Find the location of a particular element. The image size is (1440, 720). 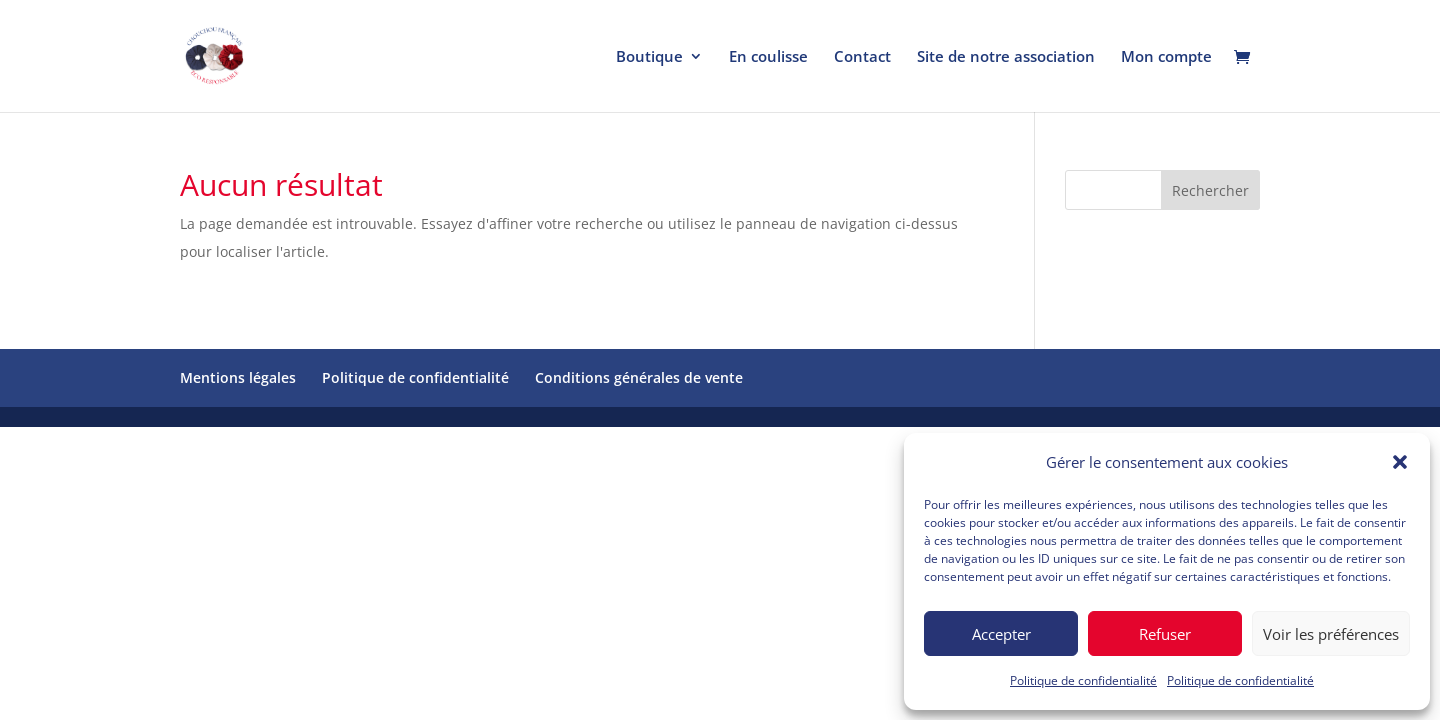

Site de notre association is located at coordinates (1006, 57).